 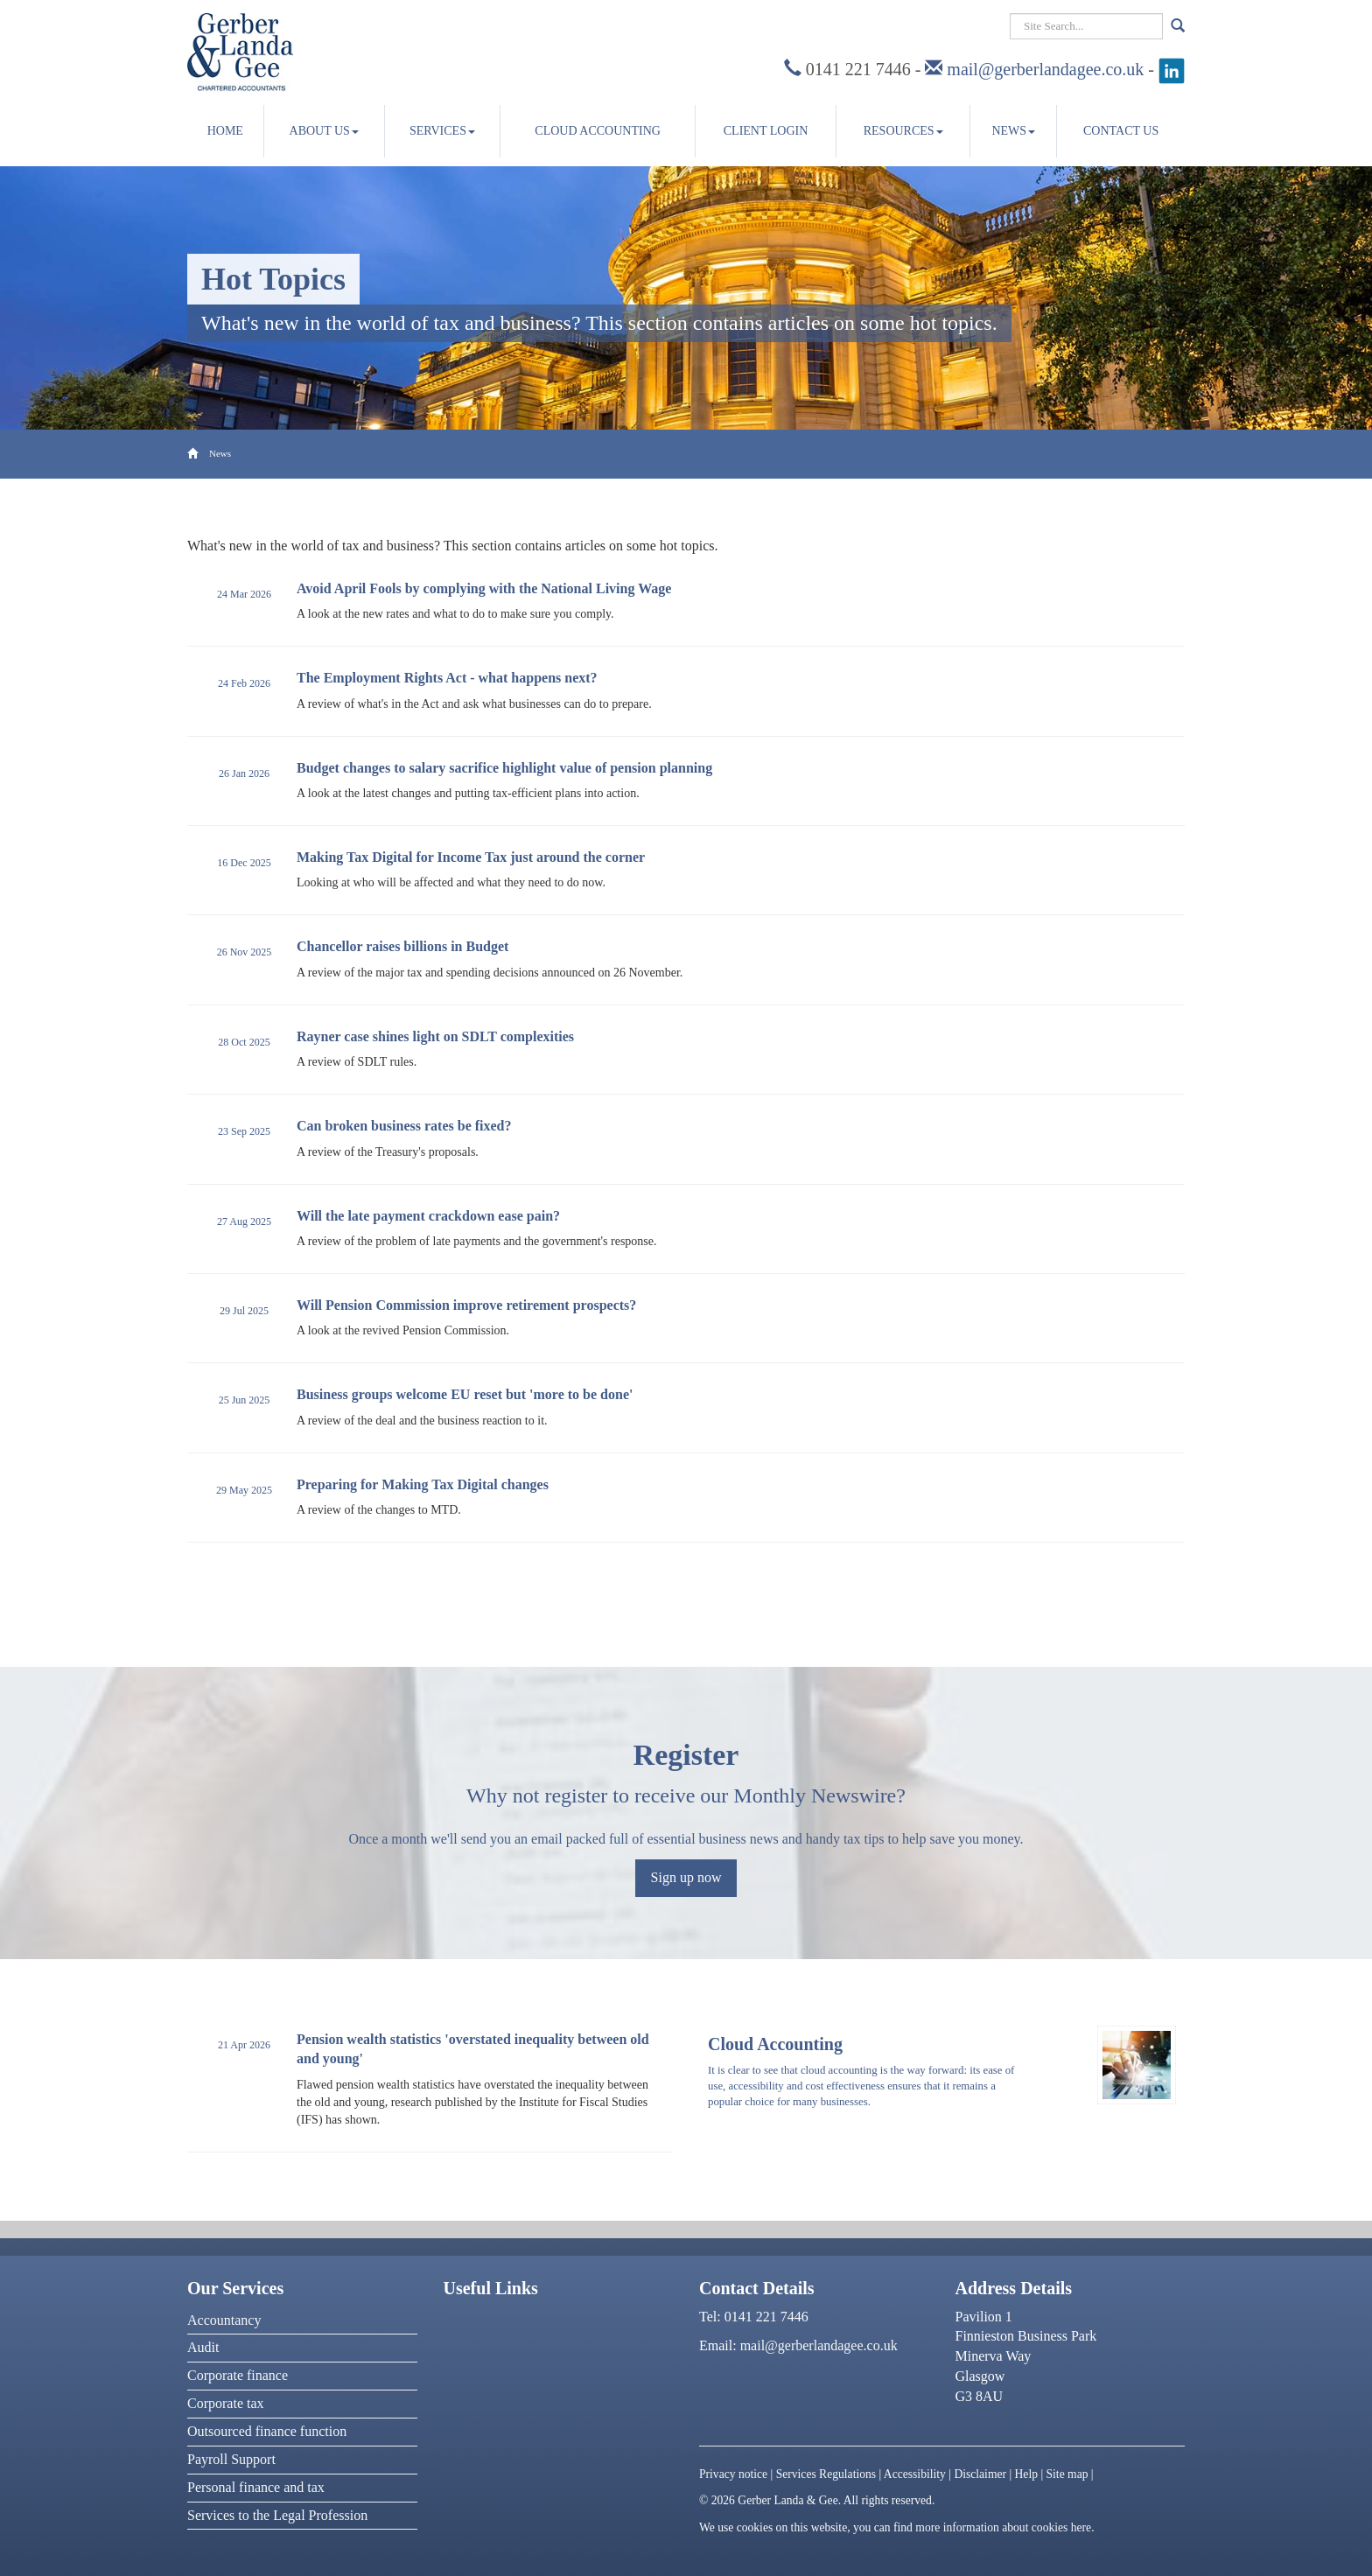 What do you see at coordinates (826, 2474) in the screenshot?
I see `Services Regulations` at bounding box center [826, 2474].